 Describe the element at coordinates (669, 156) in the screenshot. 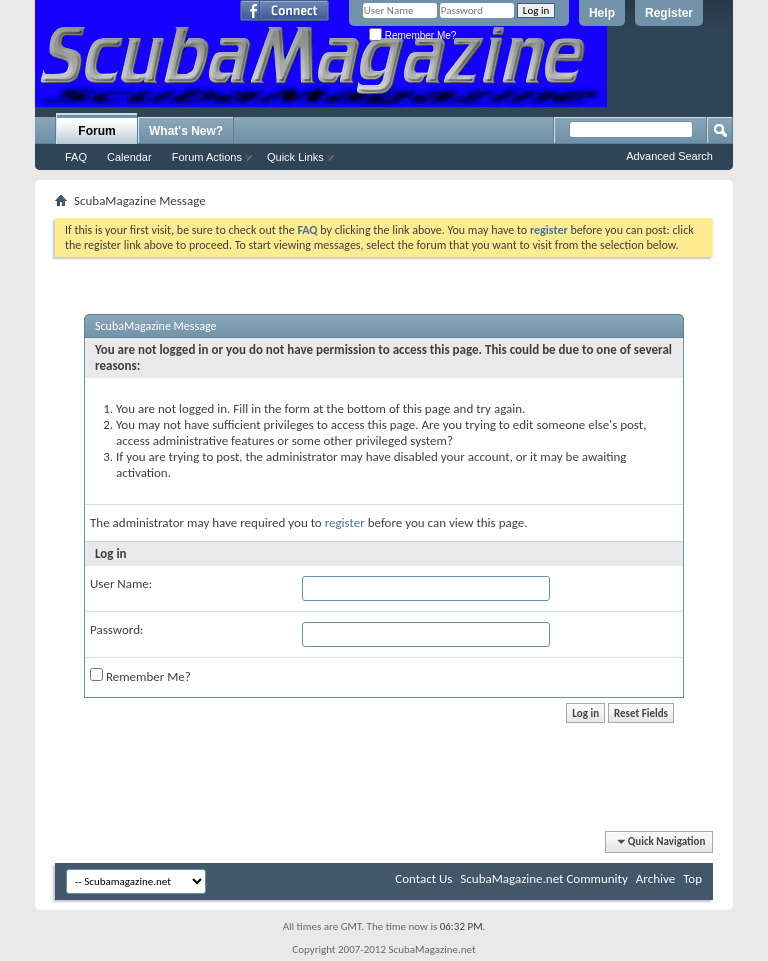

I see `Advanced Search` at that location.